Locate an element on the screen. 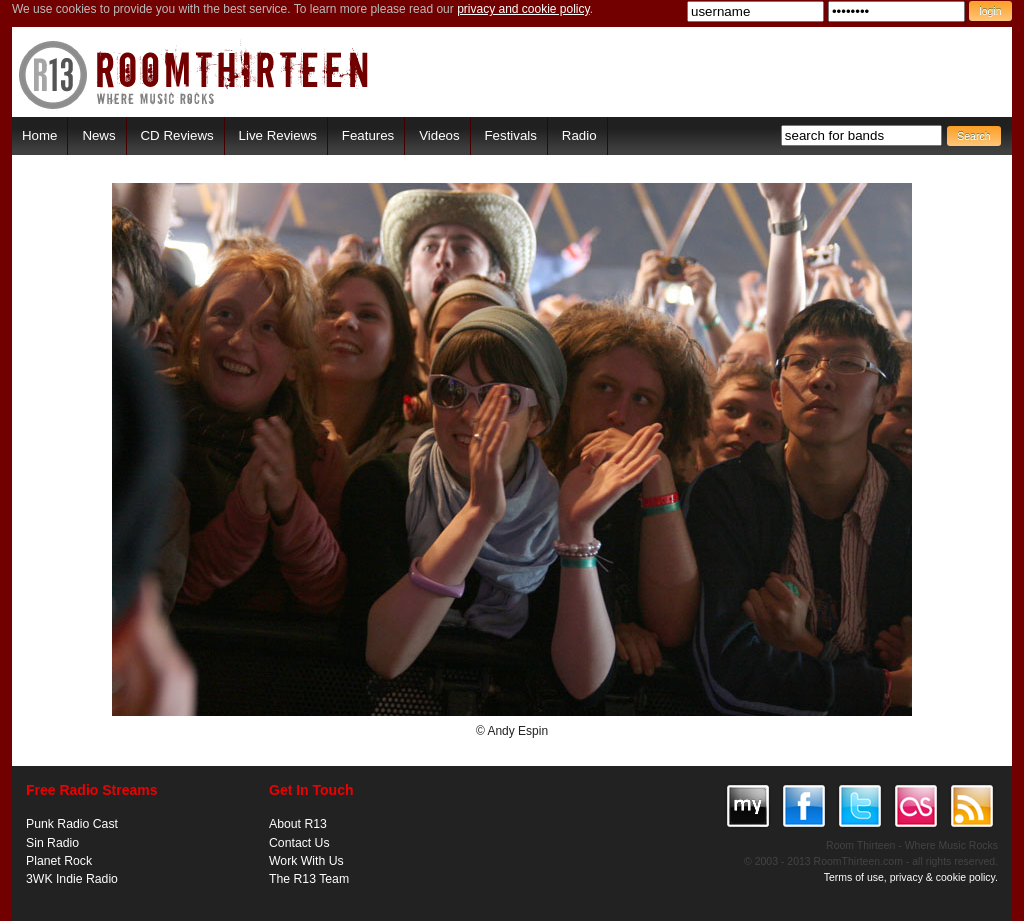 The width and height of the screenshot is (1024, 921). privacy and cookie policy is located at coordinates (523, 9).